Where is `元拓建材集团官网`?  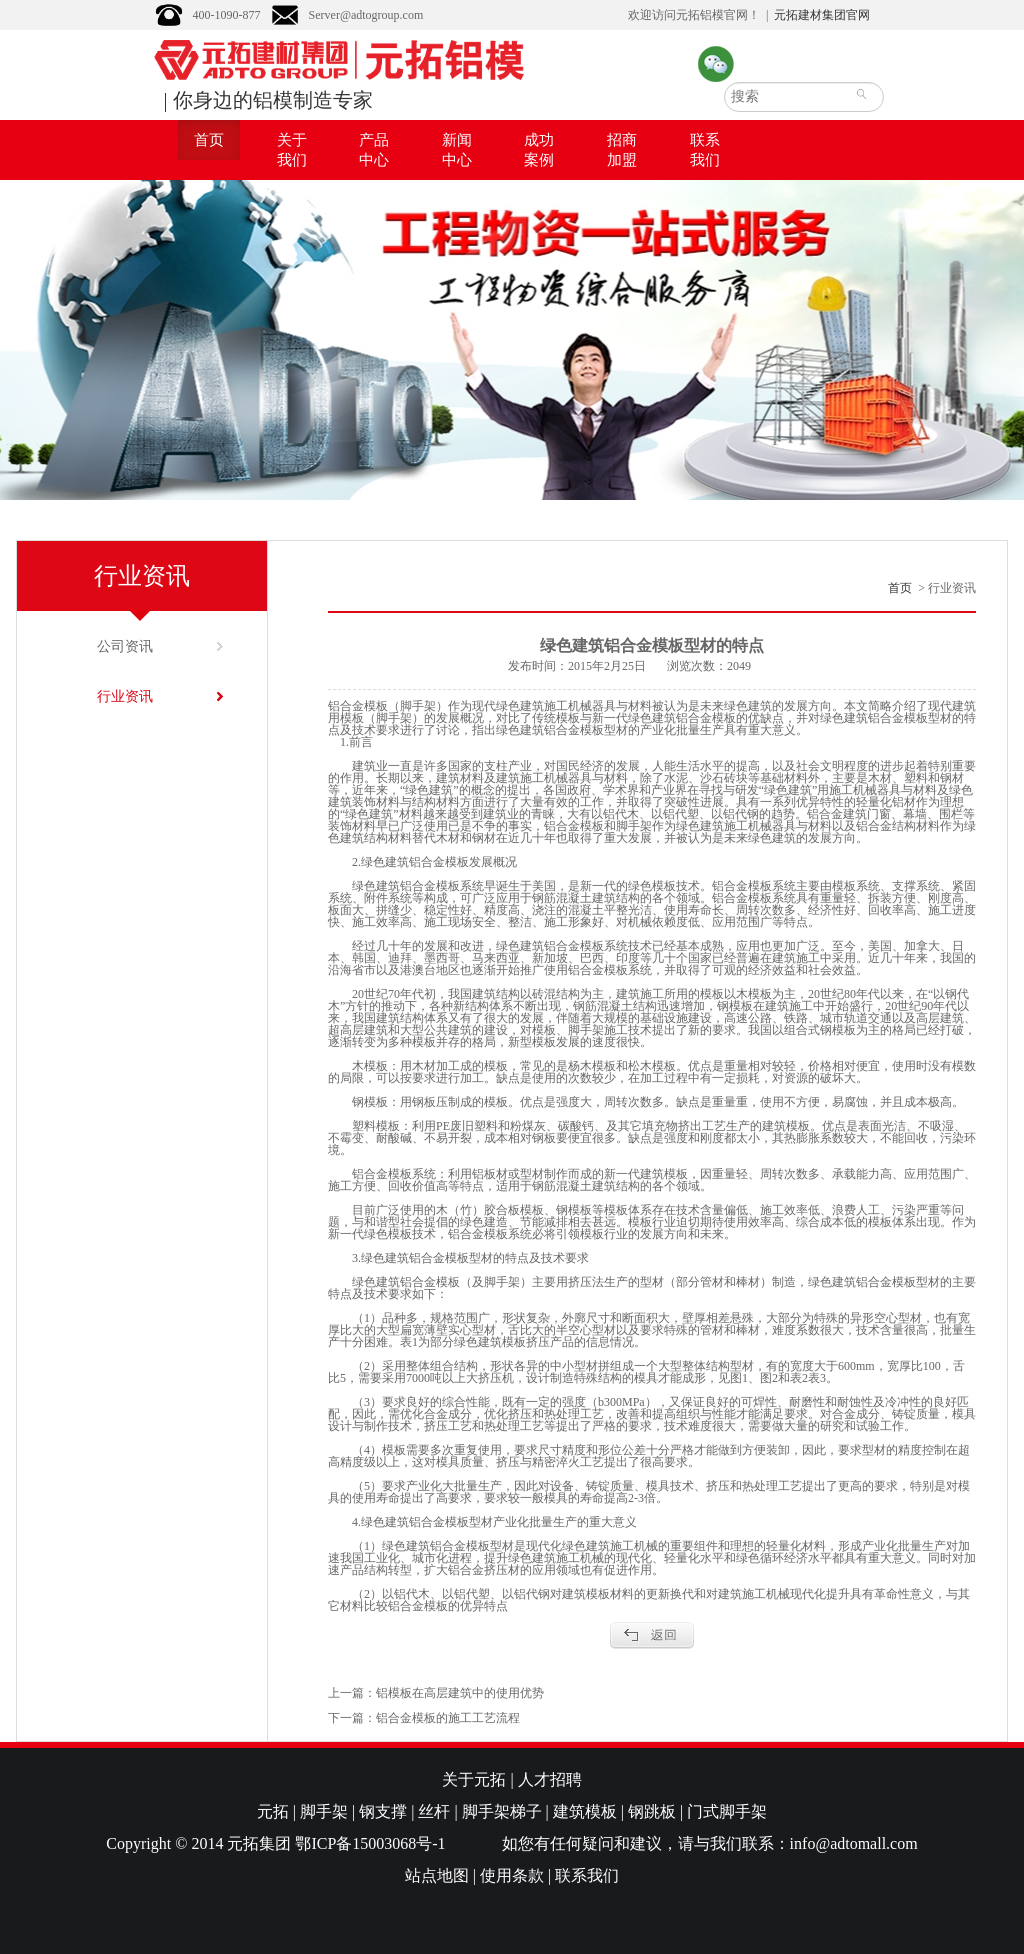 元拓建材集团官网 is located at coordinates (822, 15).